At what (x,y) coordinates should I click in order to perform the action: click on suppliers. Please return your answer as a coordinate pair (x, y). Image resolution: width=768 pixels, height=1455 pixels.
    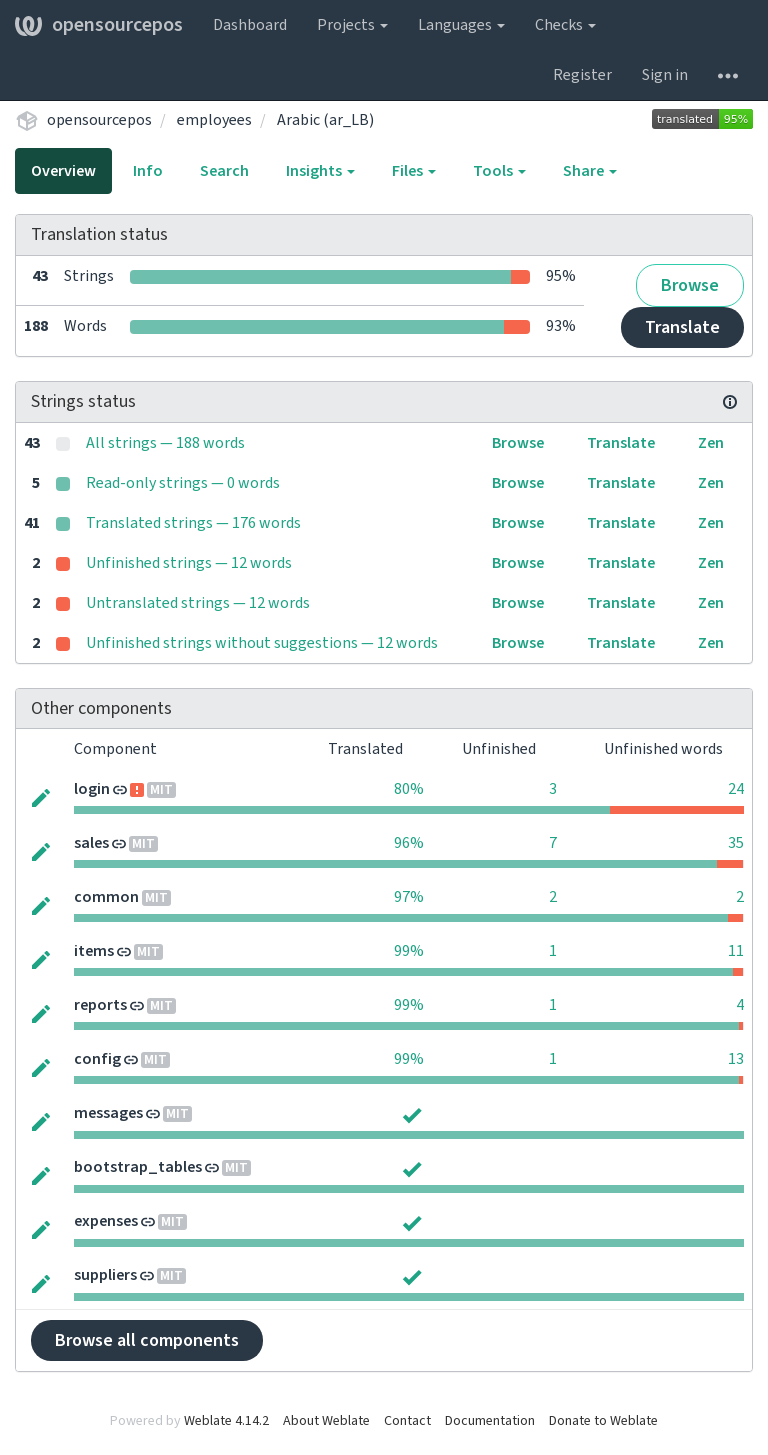
    Looking at the image, I should click on (105, 1275).